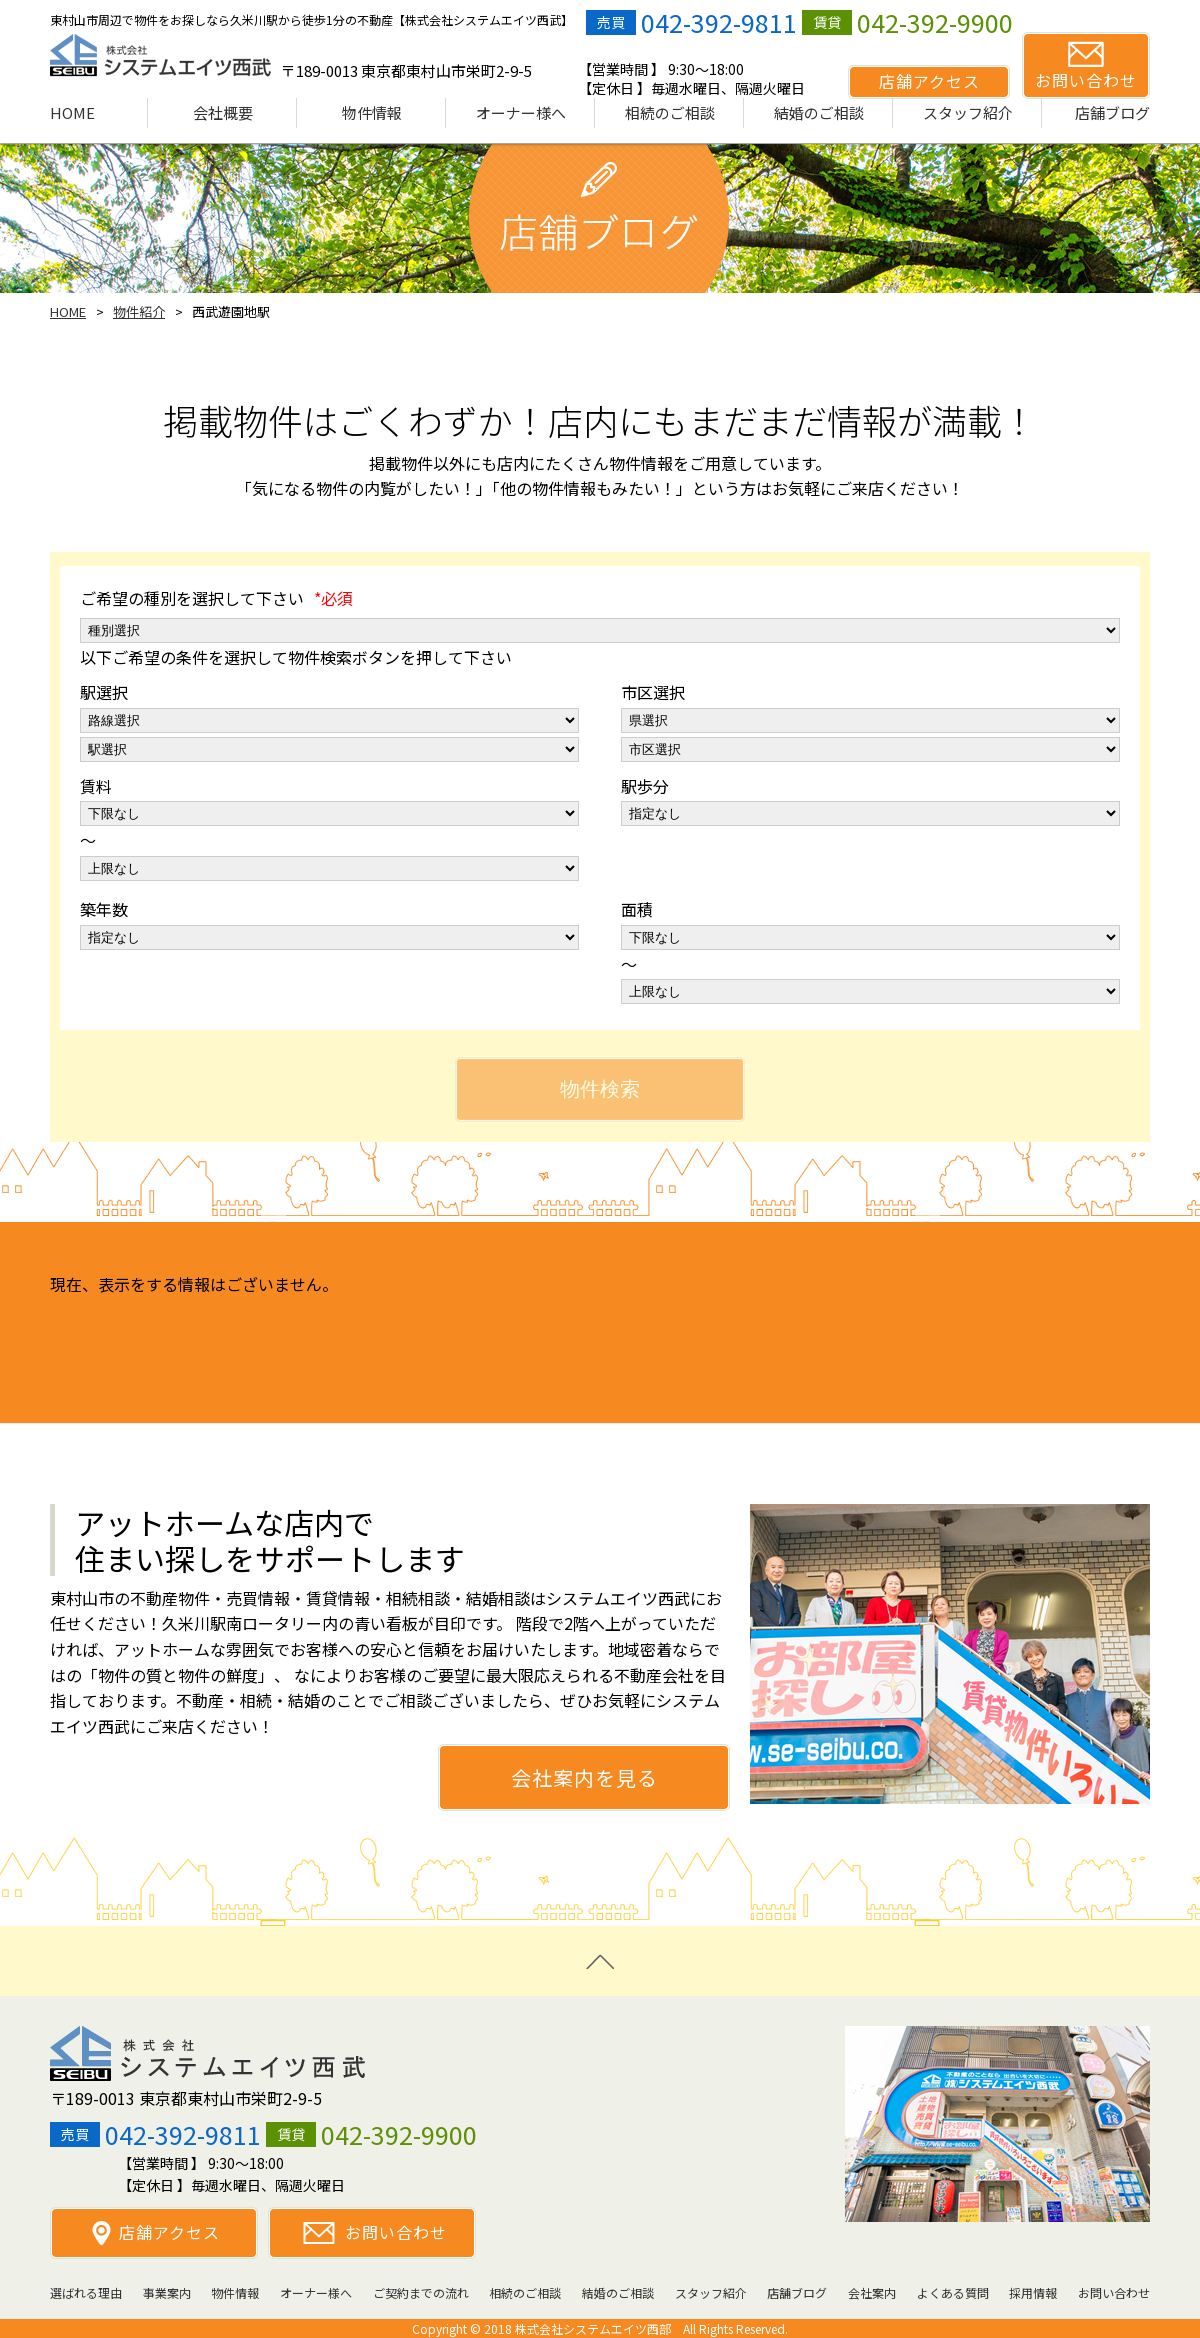 The image size is (1200, 2338). I want to click on 物件紹介, so click(139, 311).